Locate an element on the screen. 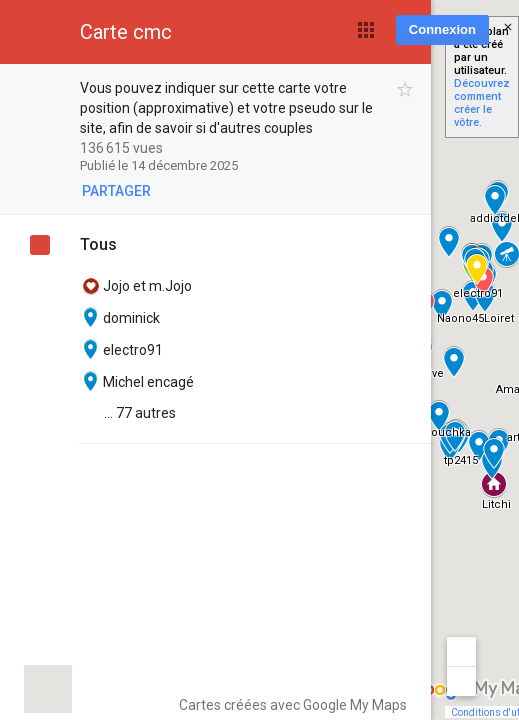 Image resolution: width=519 pixels, height=720 pixels. [checkbox] is located at coordinates (405, 89).